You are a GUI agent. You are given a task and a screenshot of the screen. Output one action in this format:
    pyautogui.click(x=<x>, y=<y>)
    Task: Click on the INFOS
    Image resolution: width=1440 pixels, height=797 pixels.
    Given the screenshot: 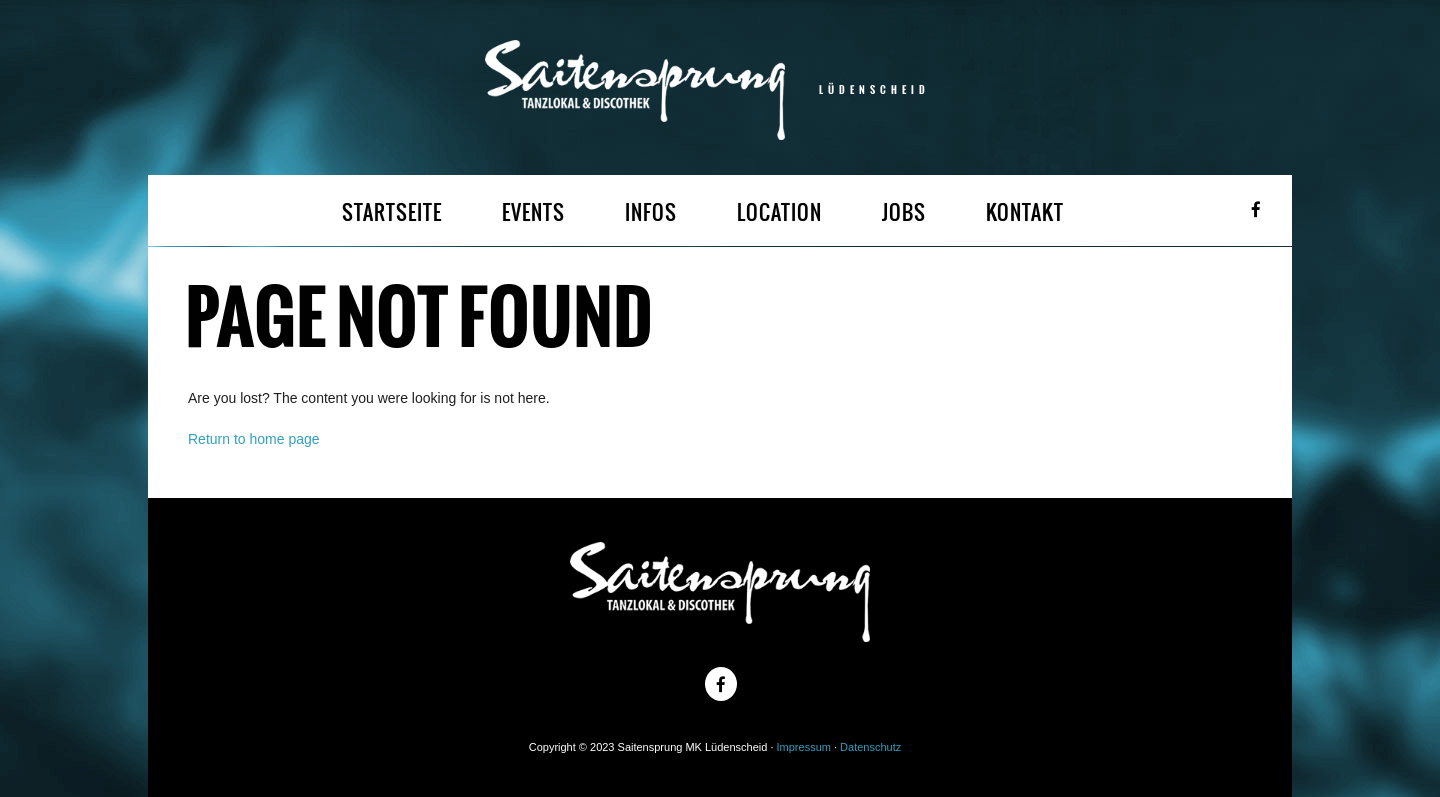 What is the action you would take?
    pyautogui.click(x=651, y=212)
    